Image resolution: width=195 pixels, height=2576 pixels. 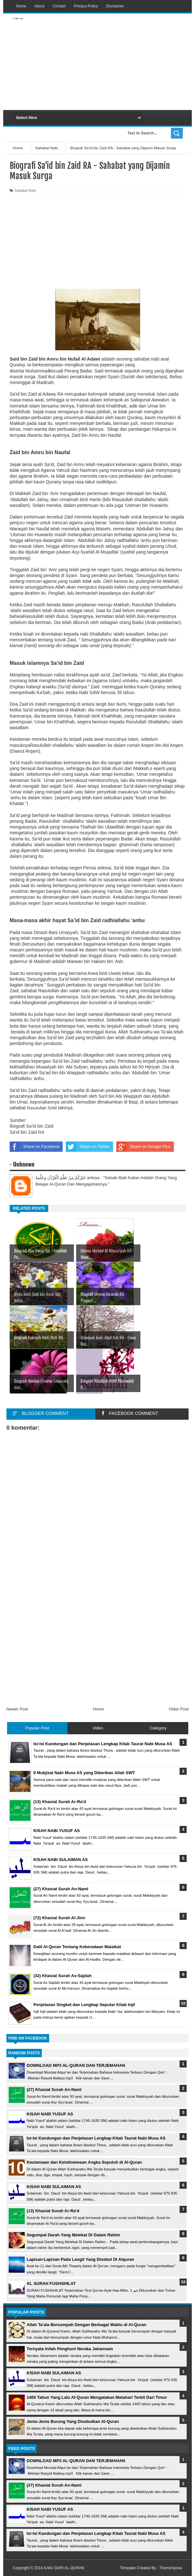 What do you see at coordinates (21, 6) in the screenshot?
I see `Home` at bounding box center [21, 6].